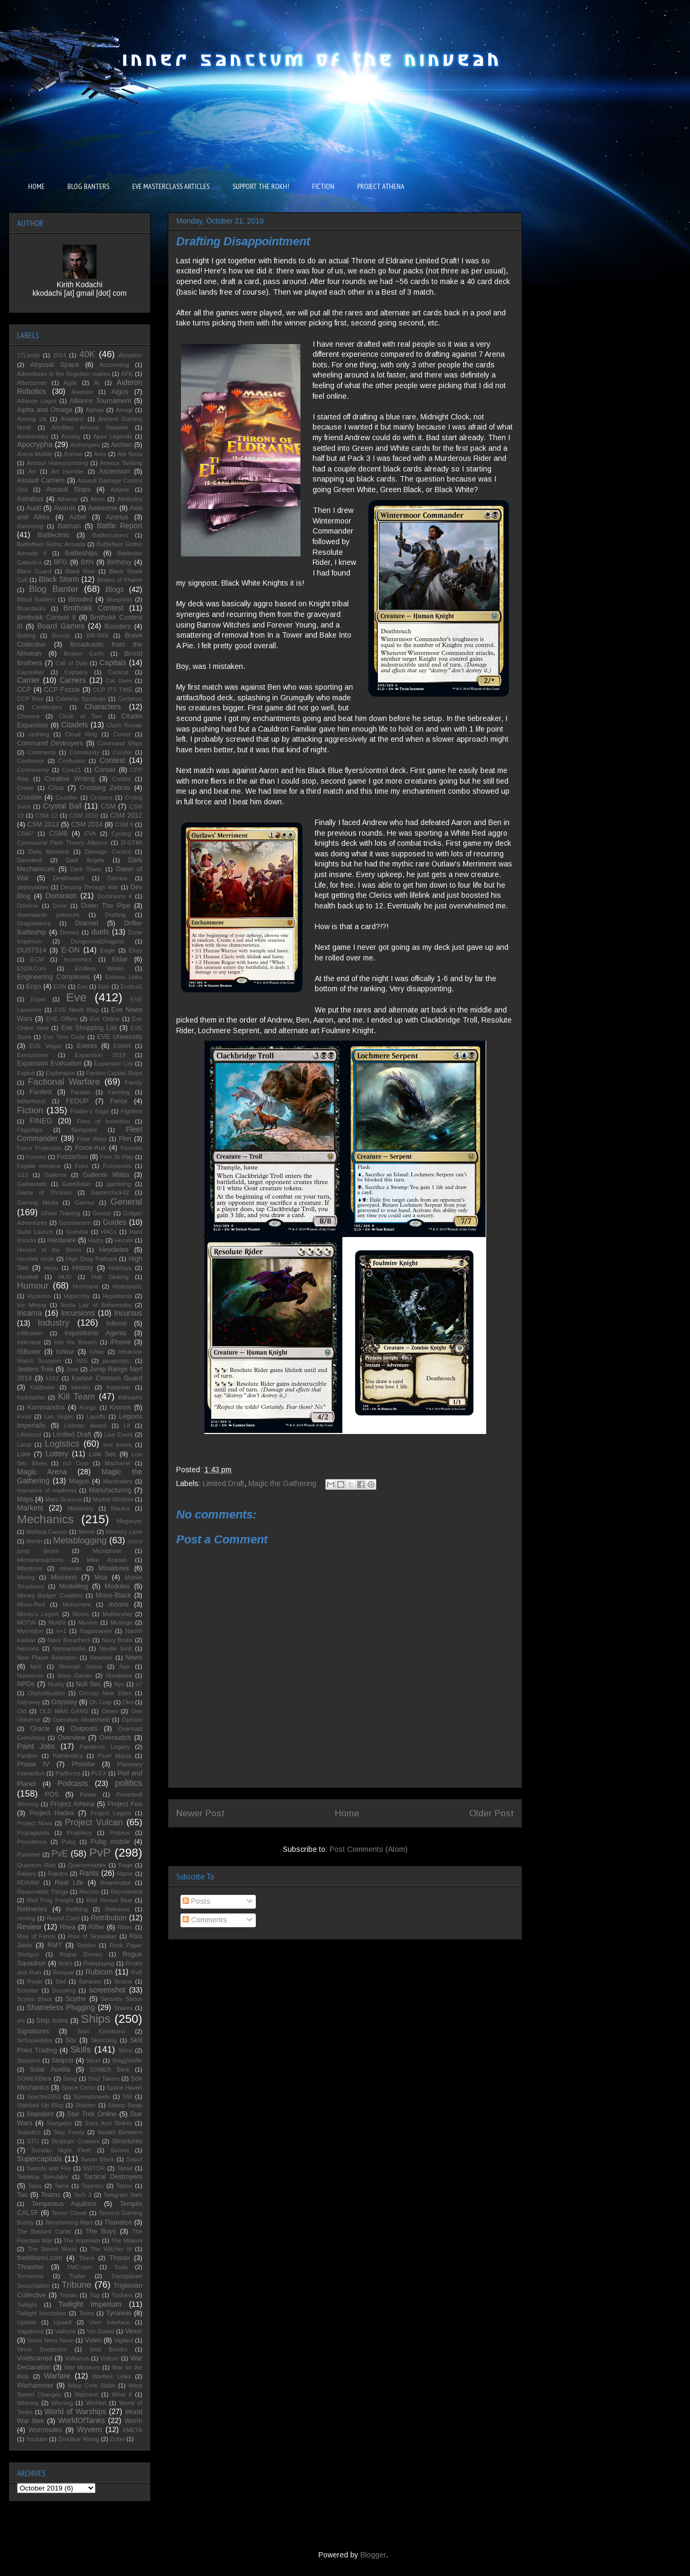 This screenshot has width=690, height=2576. What do you see at coordinates (120, 1342) in the screenshot?
I see `iPhone` at bounding box center [120, 1342].